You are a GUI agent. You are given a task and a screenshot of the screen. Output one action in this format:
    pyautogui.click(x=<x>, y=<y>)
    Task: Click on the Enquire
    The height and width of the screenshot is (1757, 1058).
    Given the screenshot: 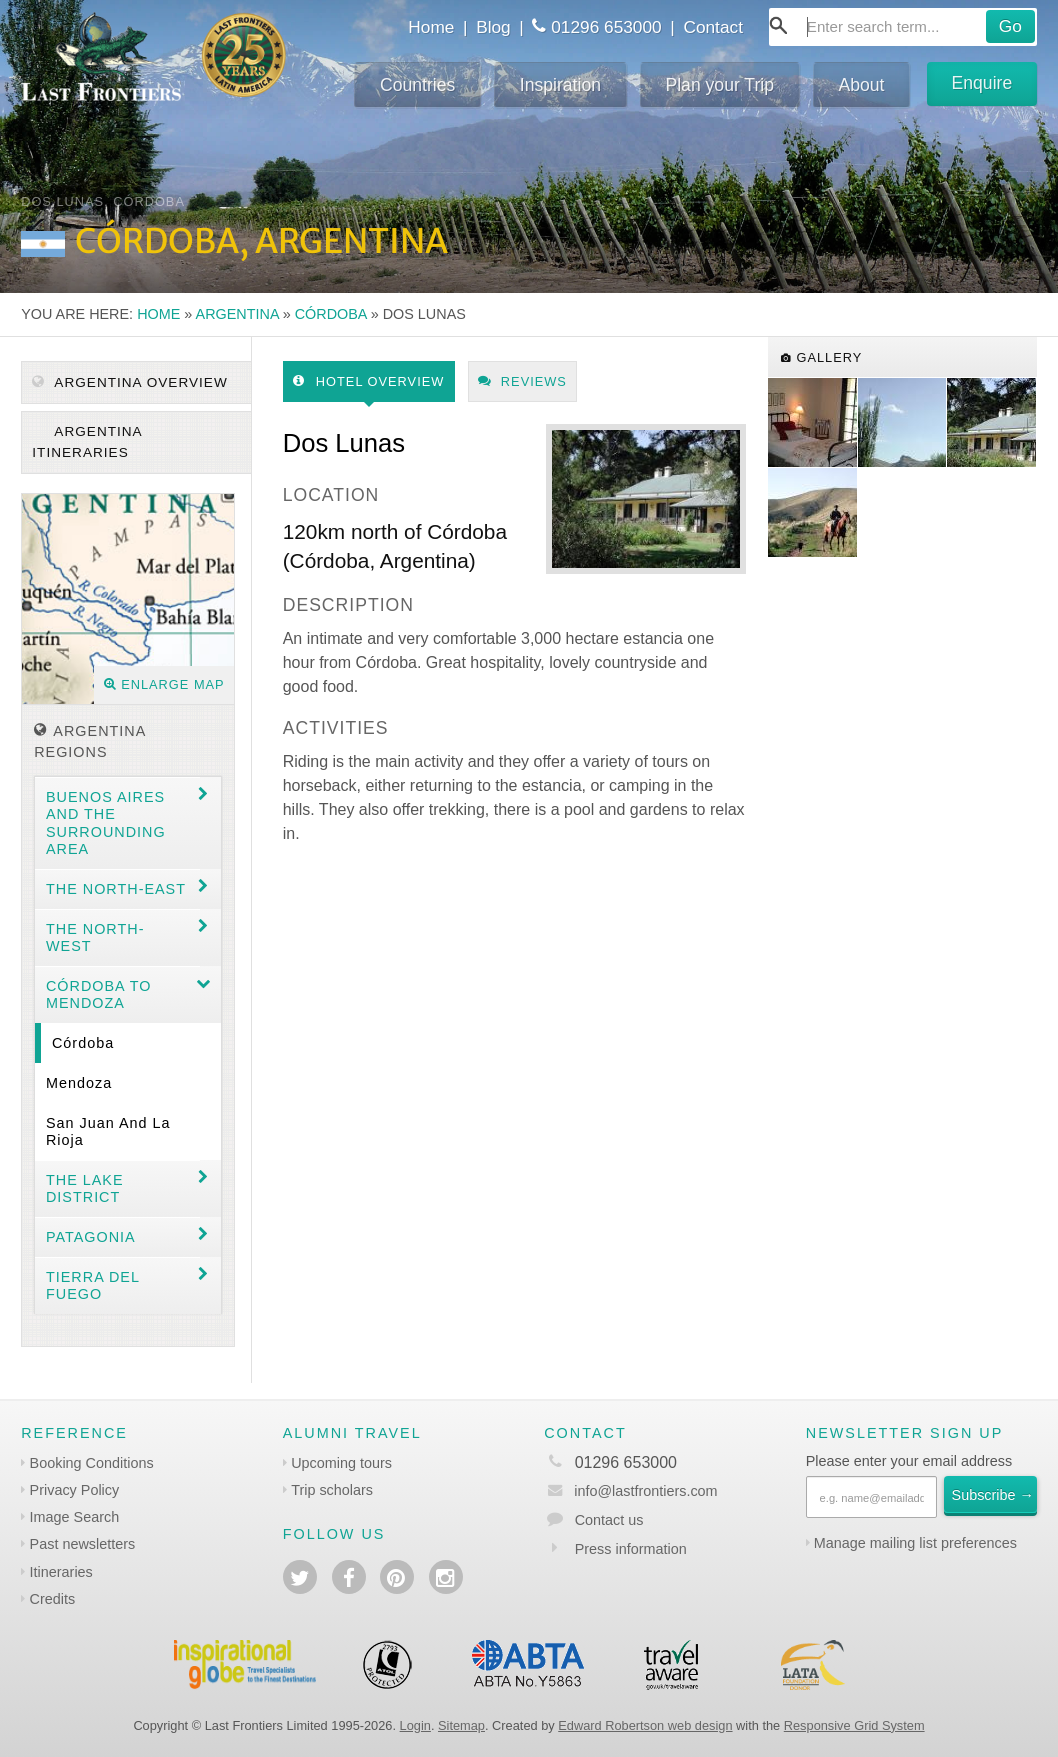 What is the action you would take?
    pyautogui.click(x=982, y=83)
    